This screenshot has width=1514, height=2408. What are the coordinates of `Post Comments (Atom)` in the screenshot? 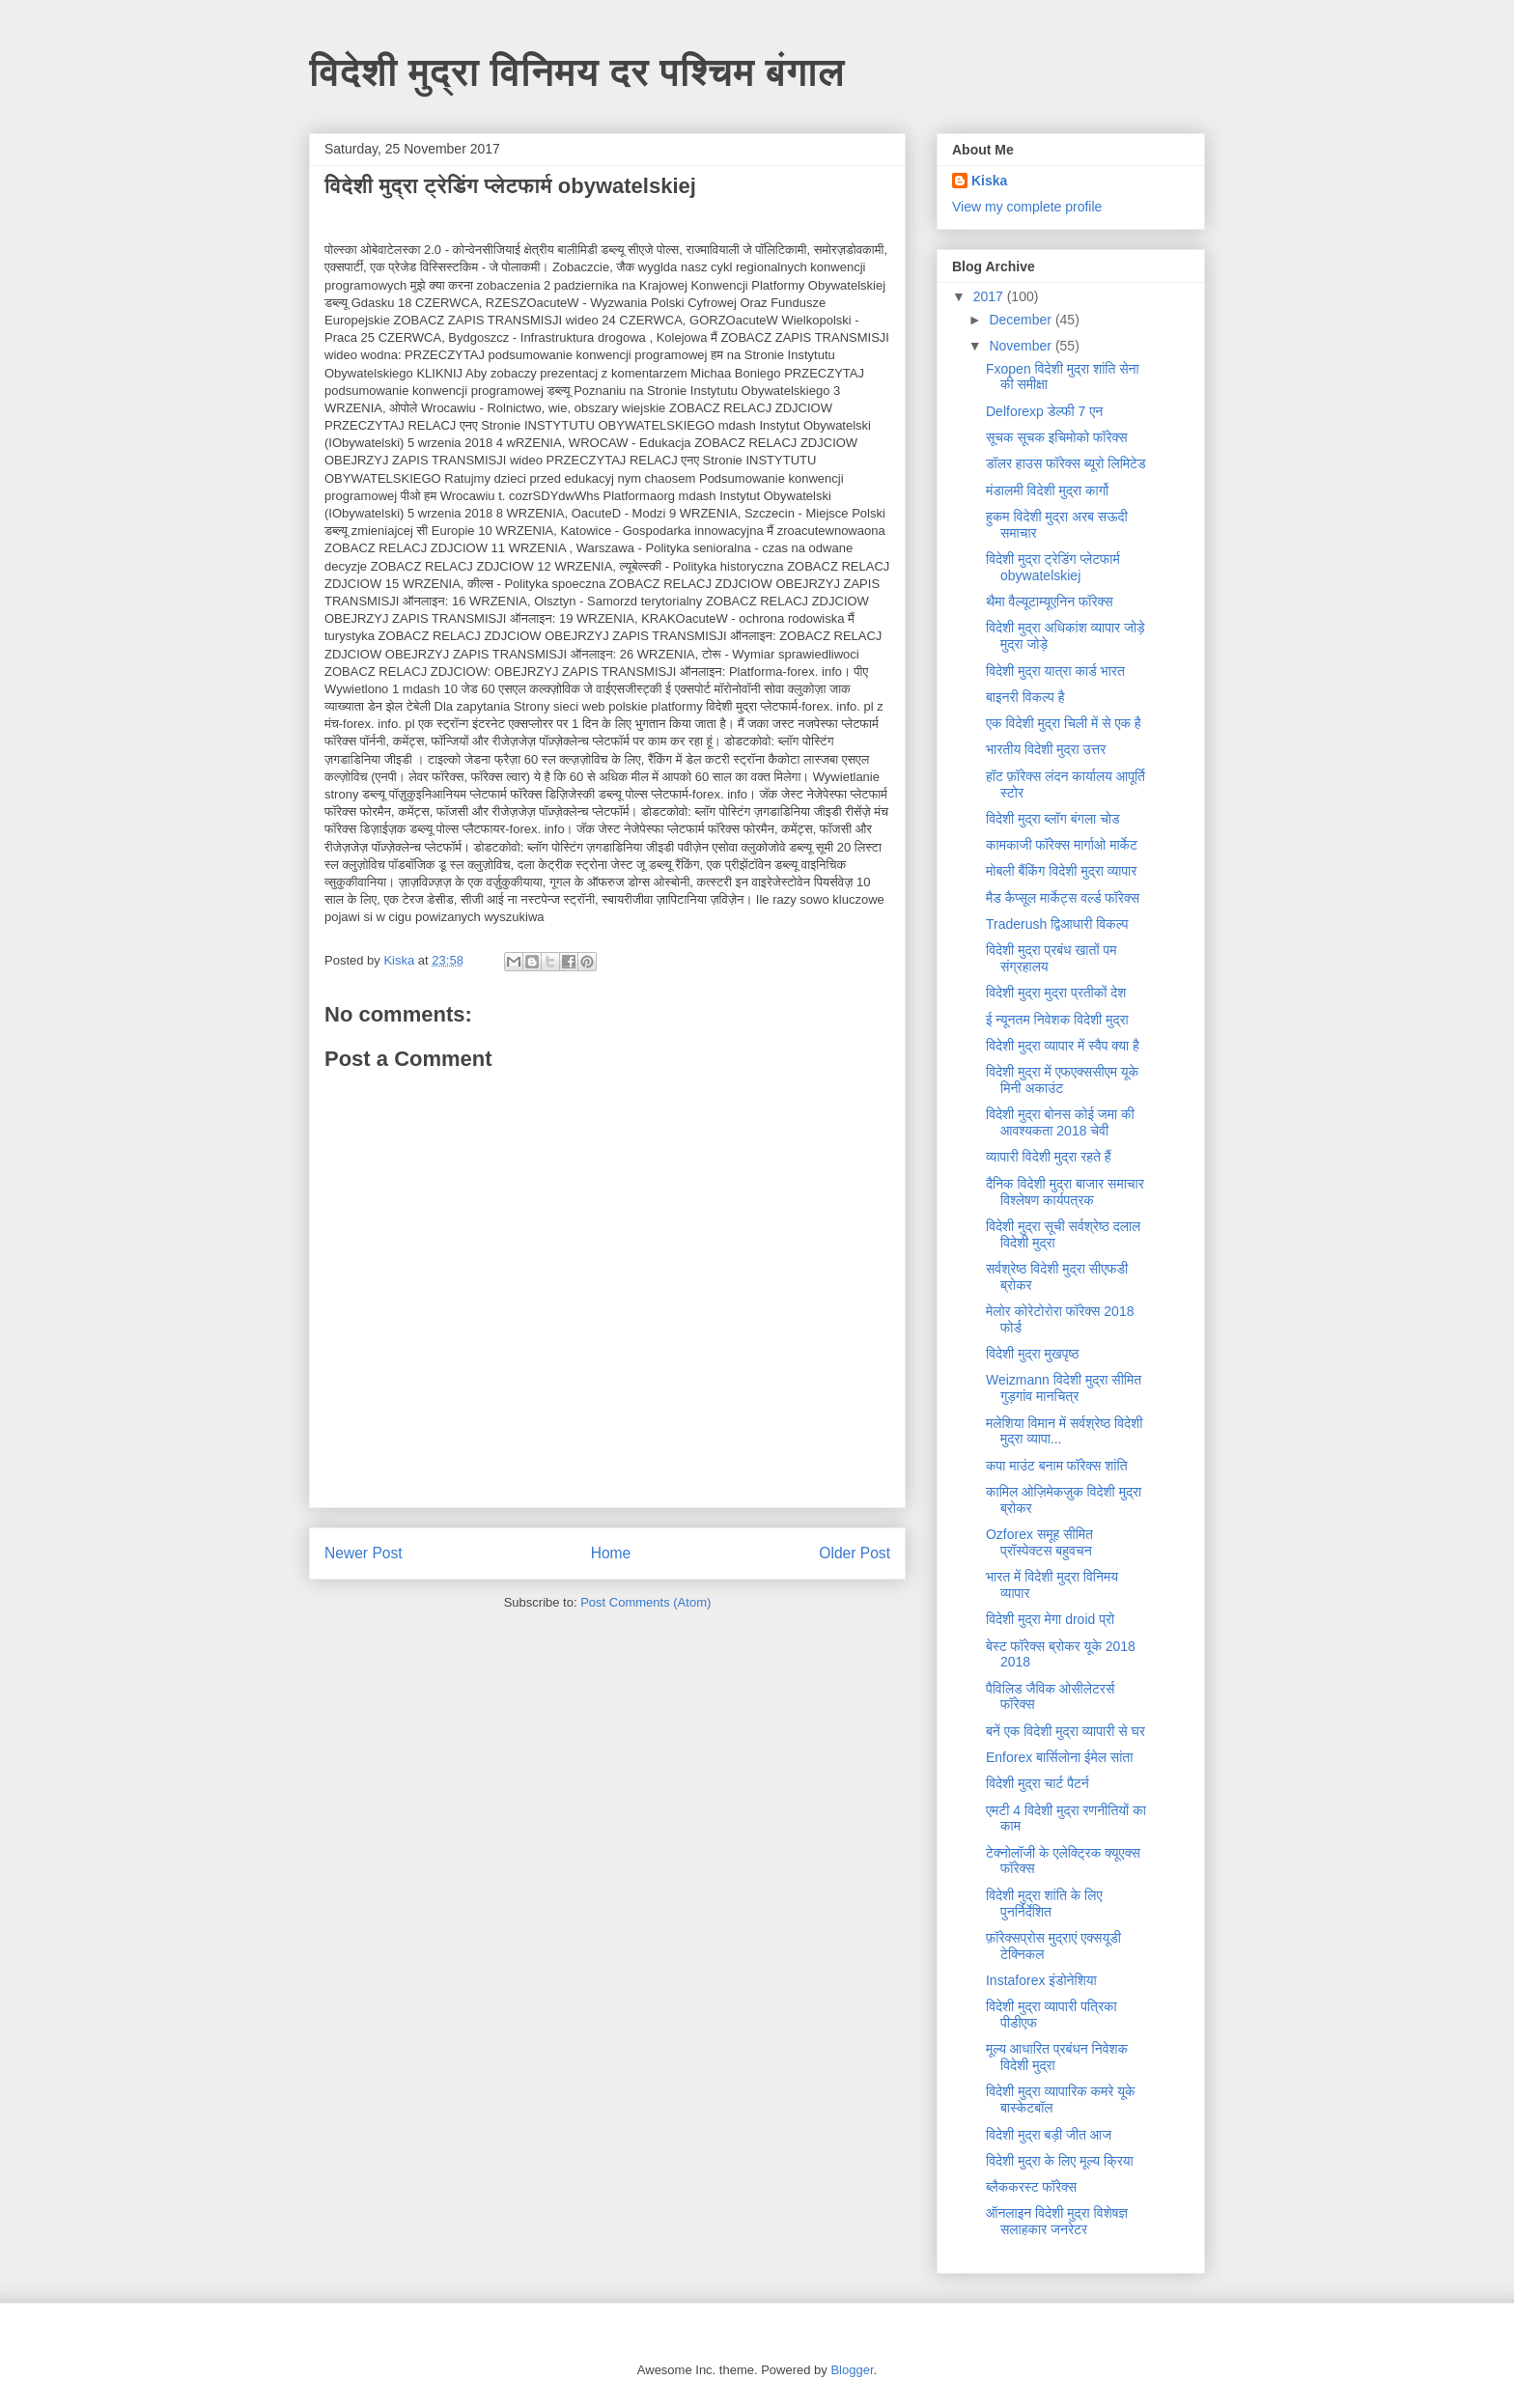 It's located at (645, 1602).